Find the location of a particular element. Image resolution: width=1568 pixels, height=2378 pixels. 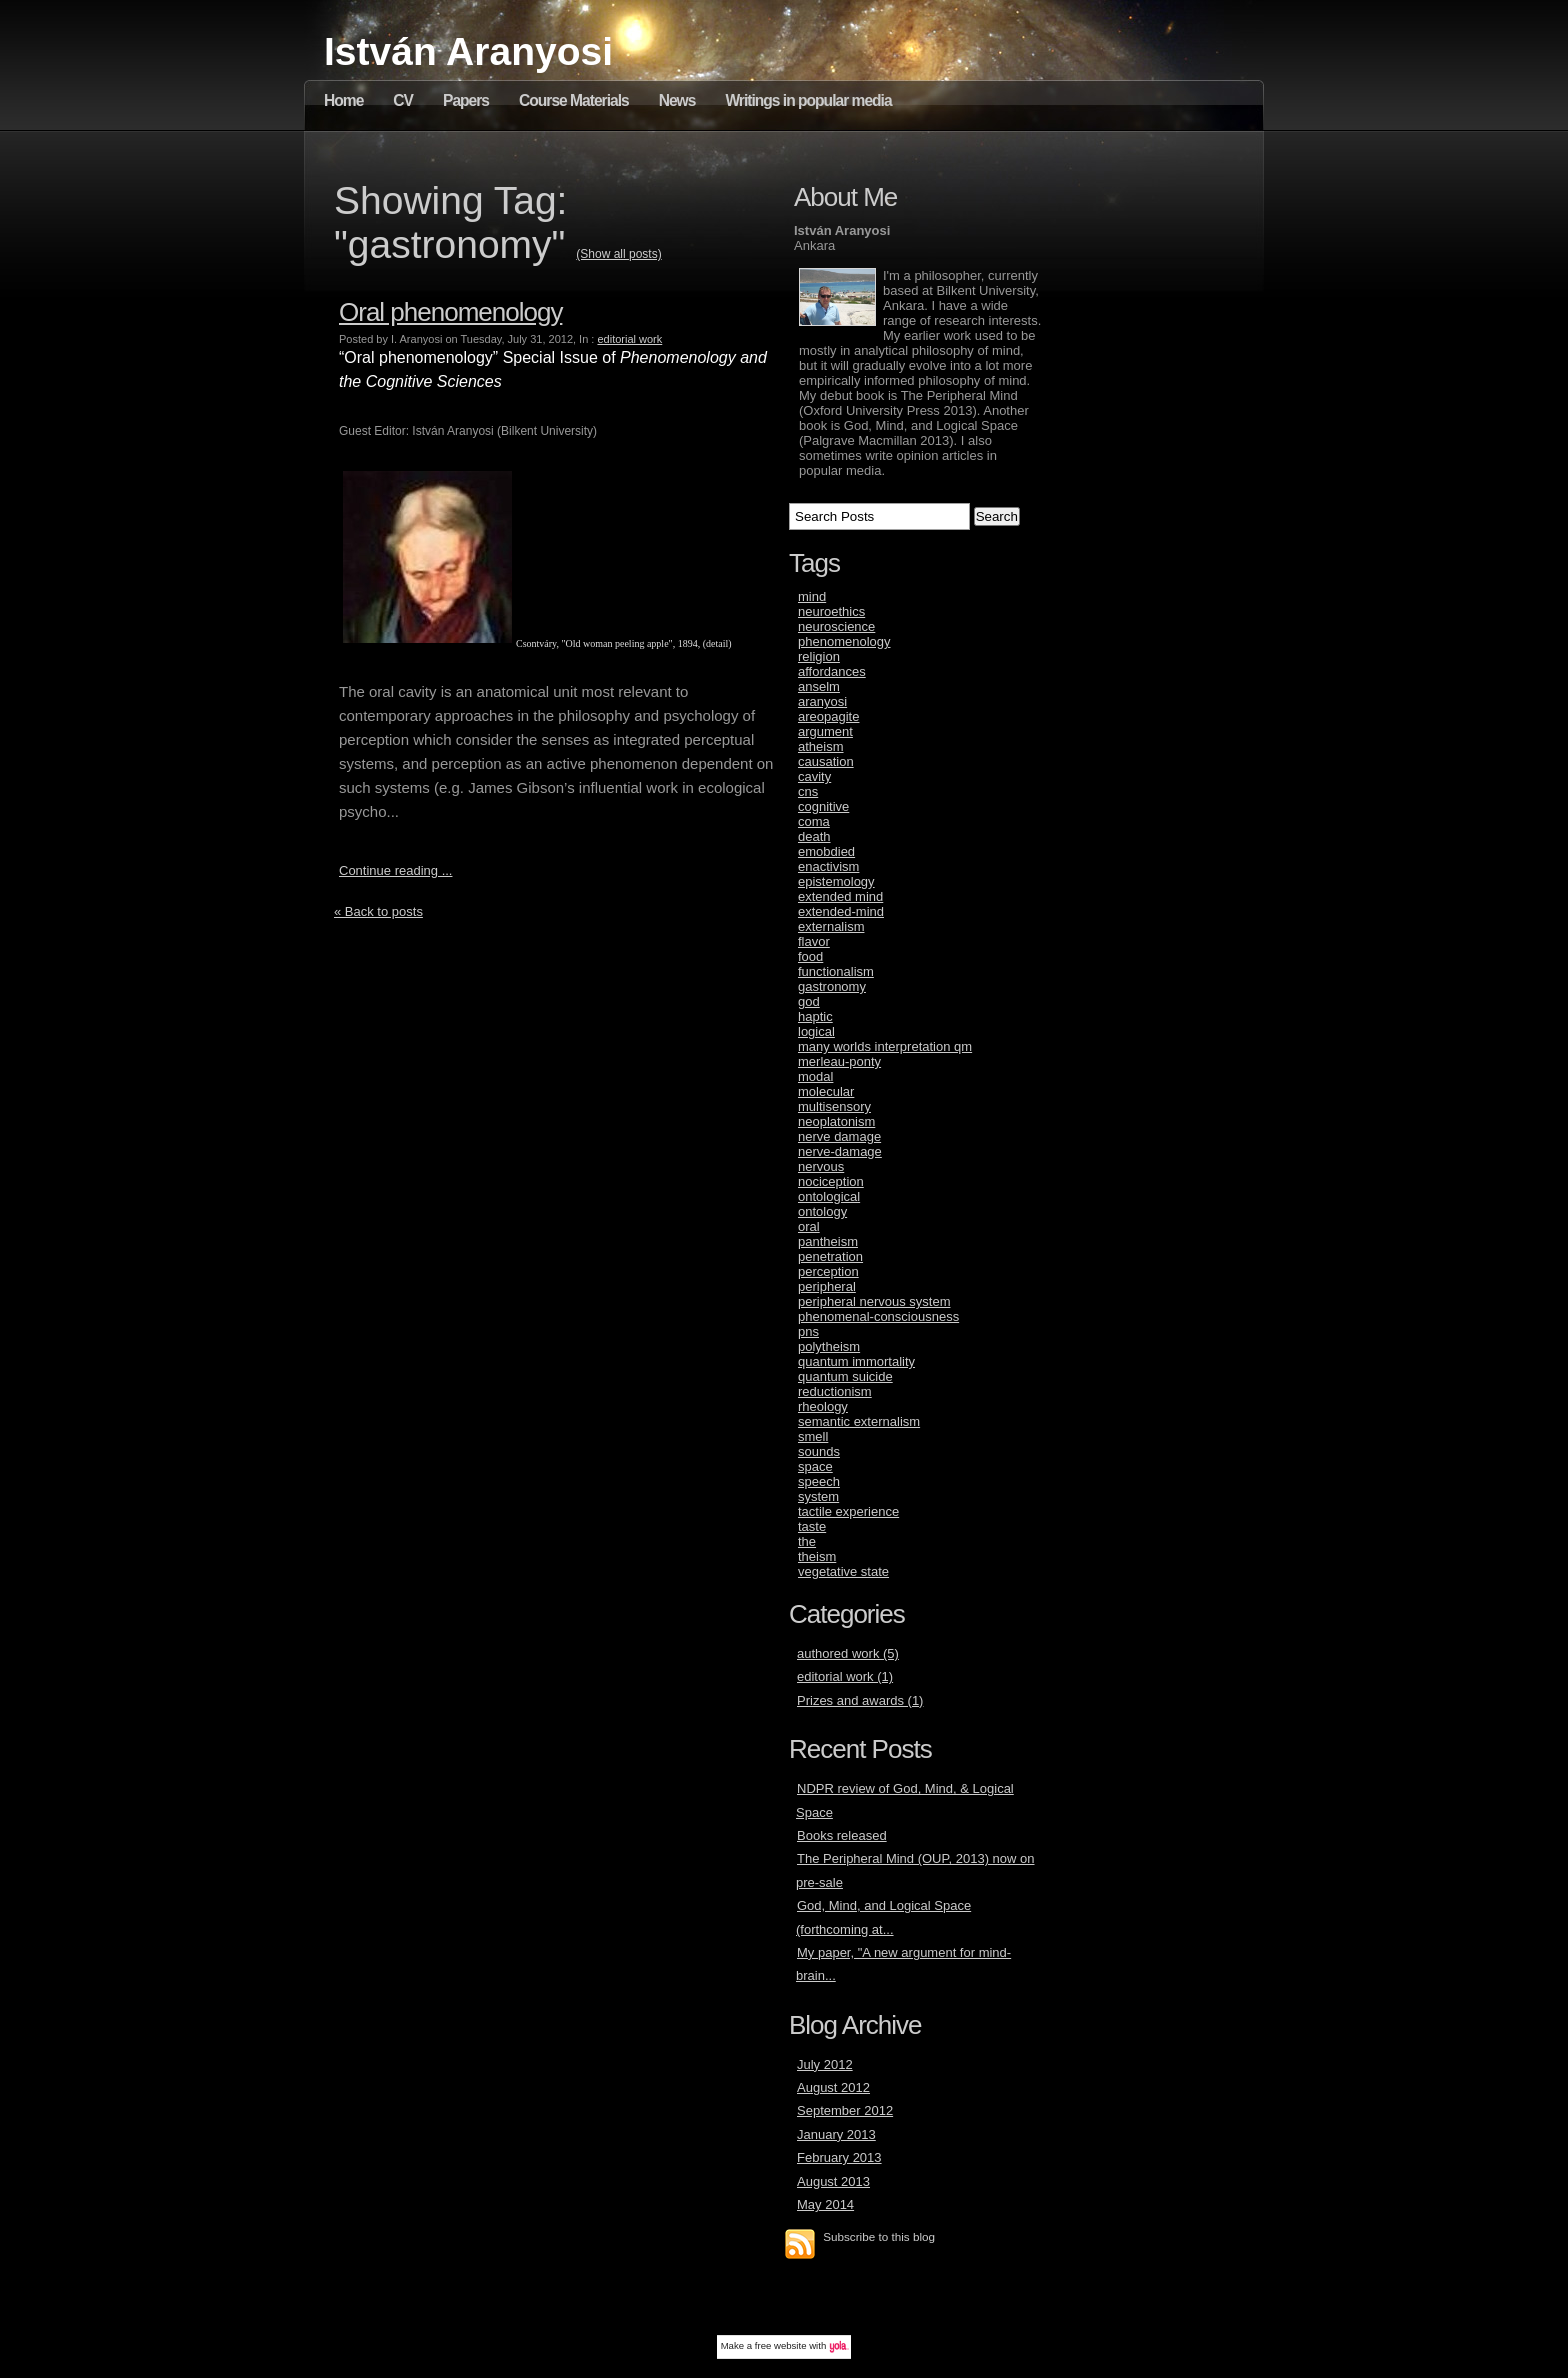

nervous is located at coordinates (821, 1166).